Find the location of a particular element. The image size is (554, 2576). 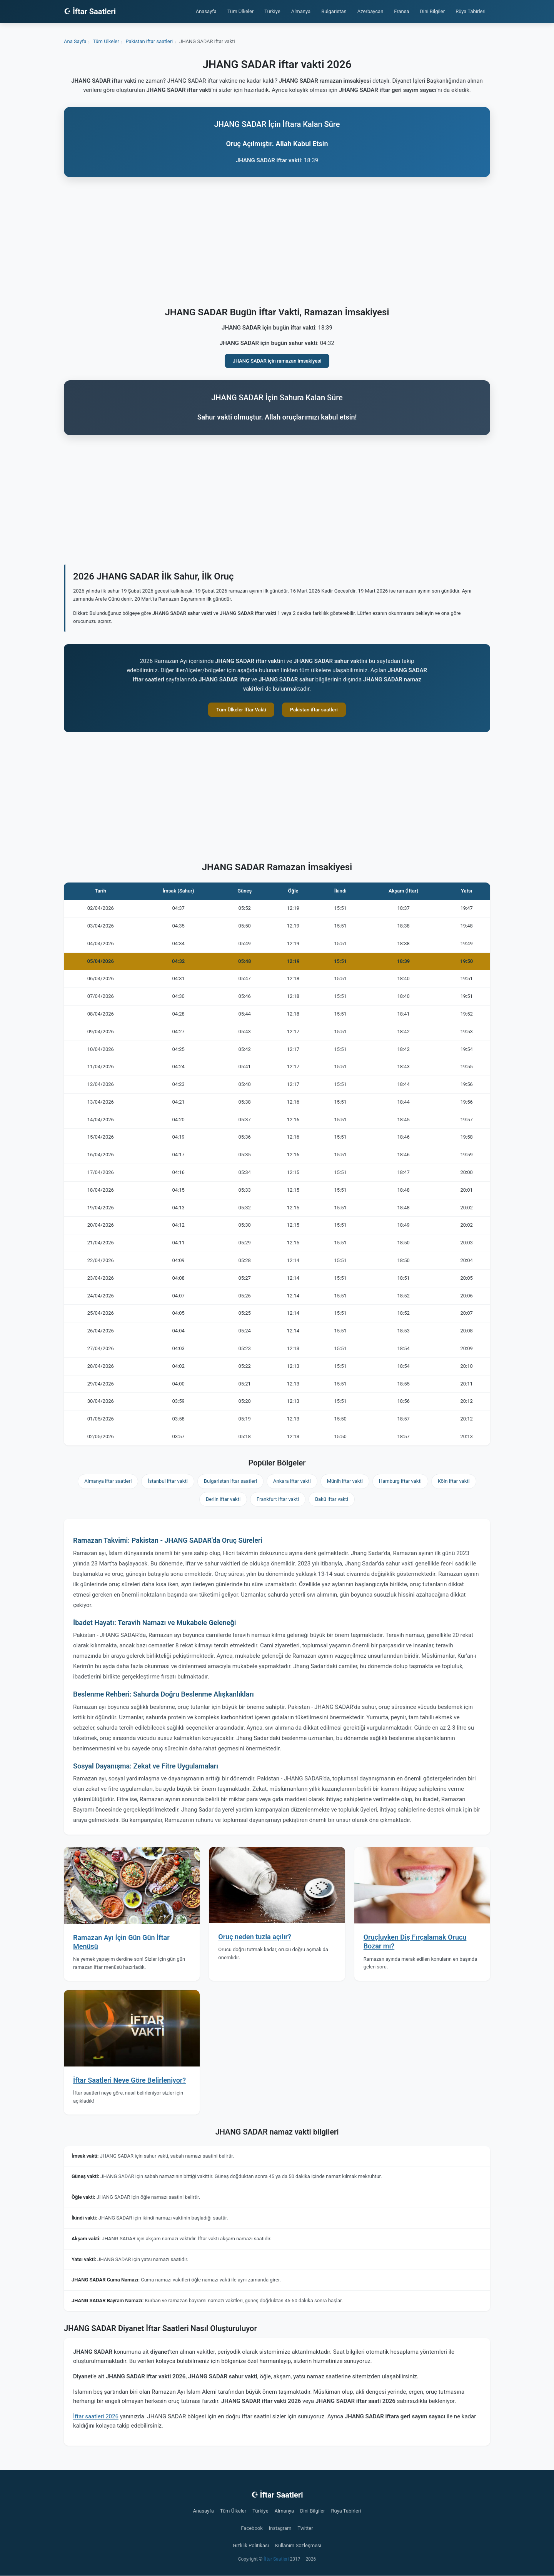

Dini Bilgiler is located at coordinates (432, 11).